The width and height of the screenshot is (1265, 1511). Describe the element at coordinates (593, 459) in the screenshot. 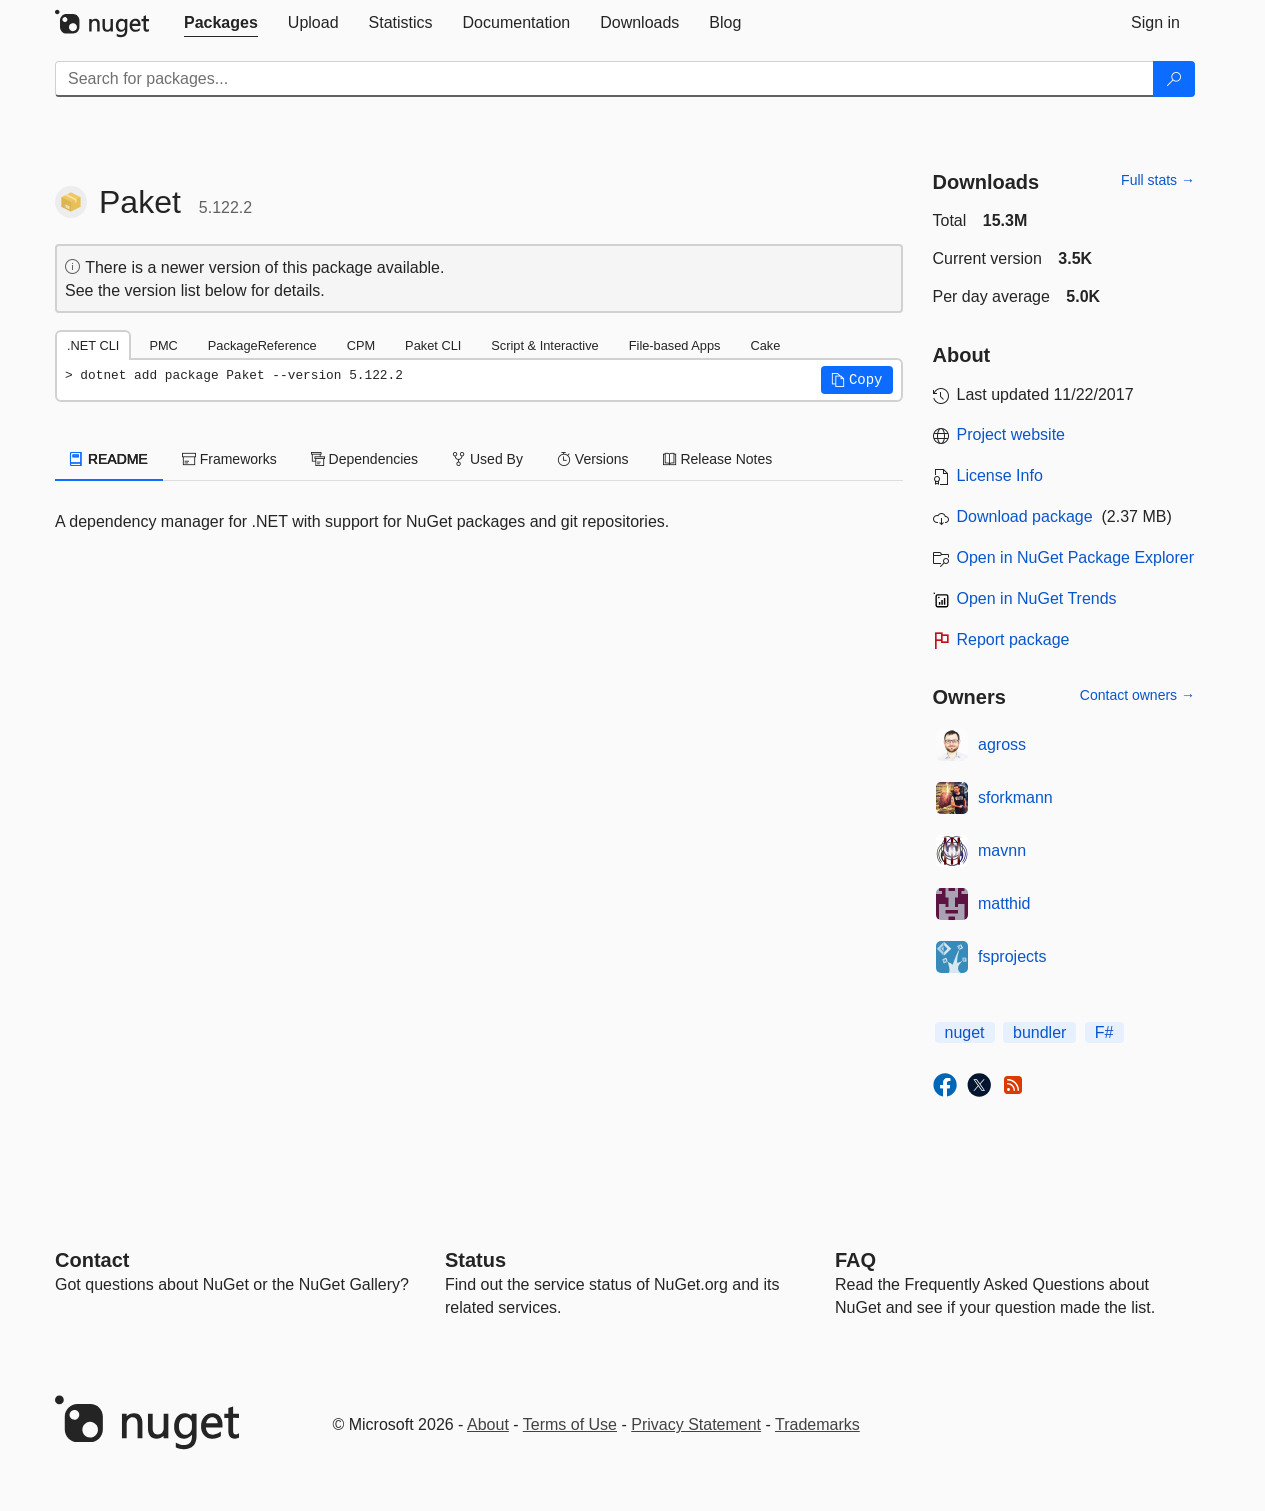

I see `Versions [tab]` at that location.